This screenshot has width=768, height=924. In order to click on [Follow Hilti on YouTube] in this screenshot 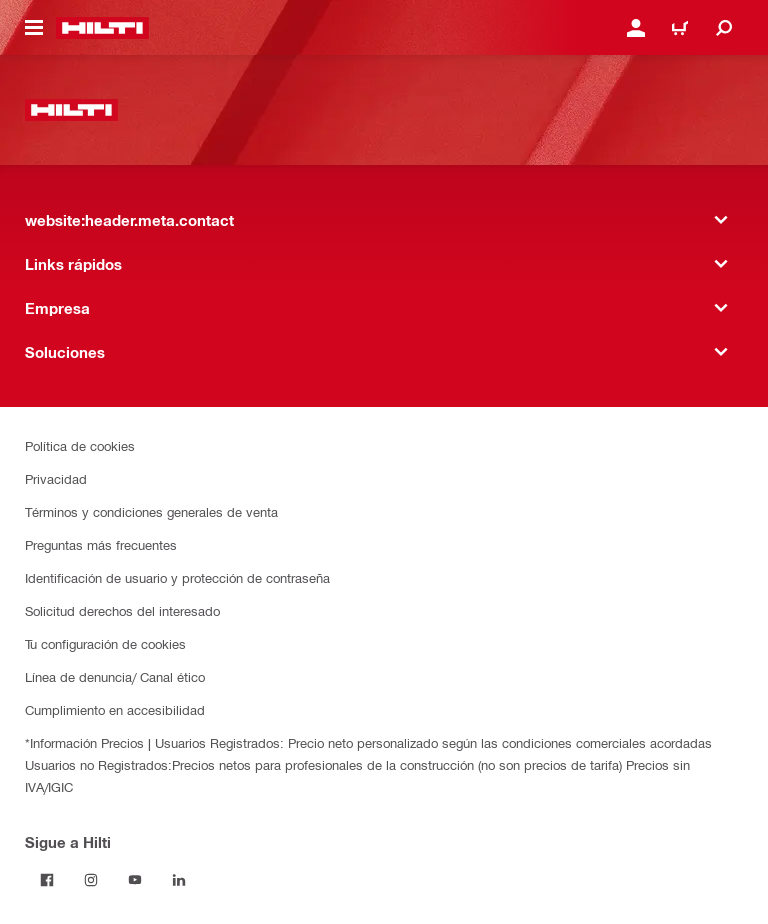, I will do `click(135, 880)`.